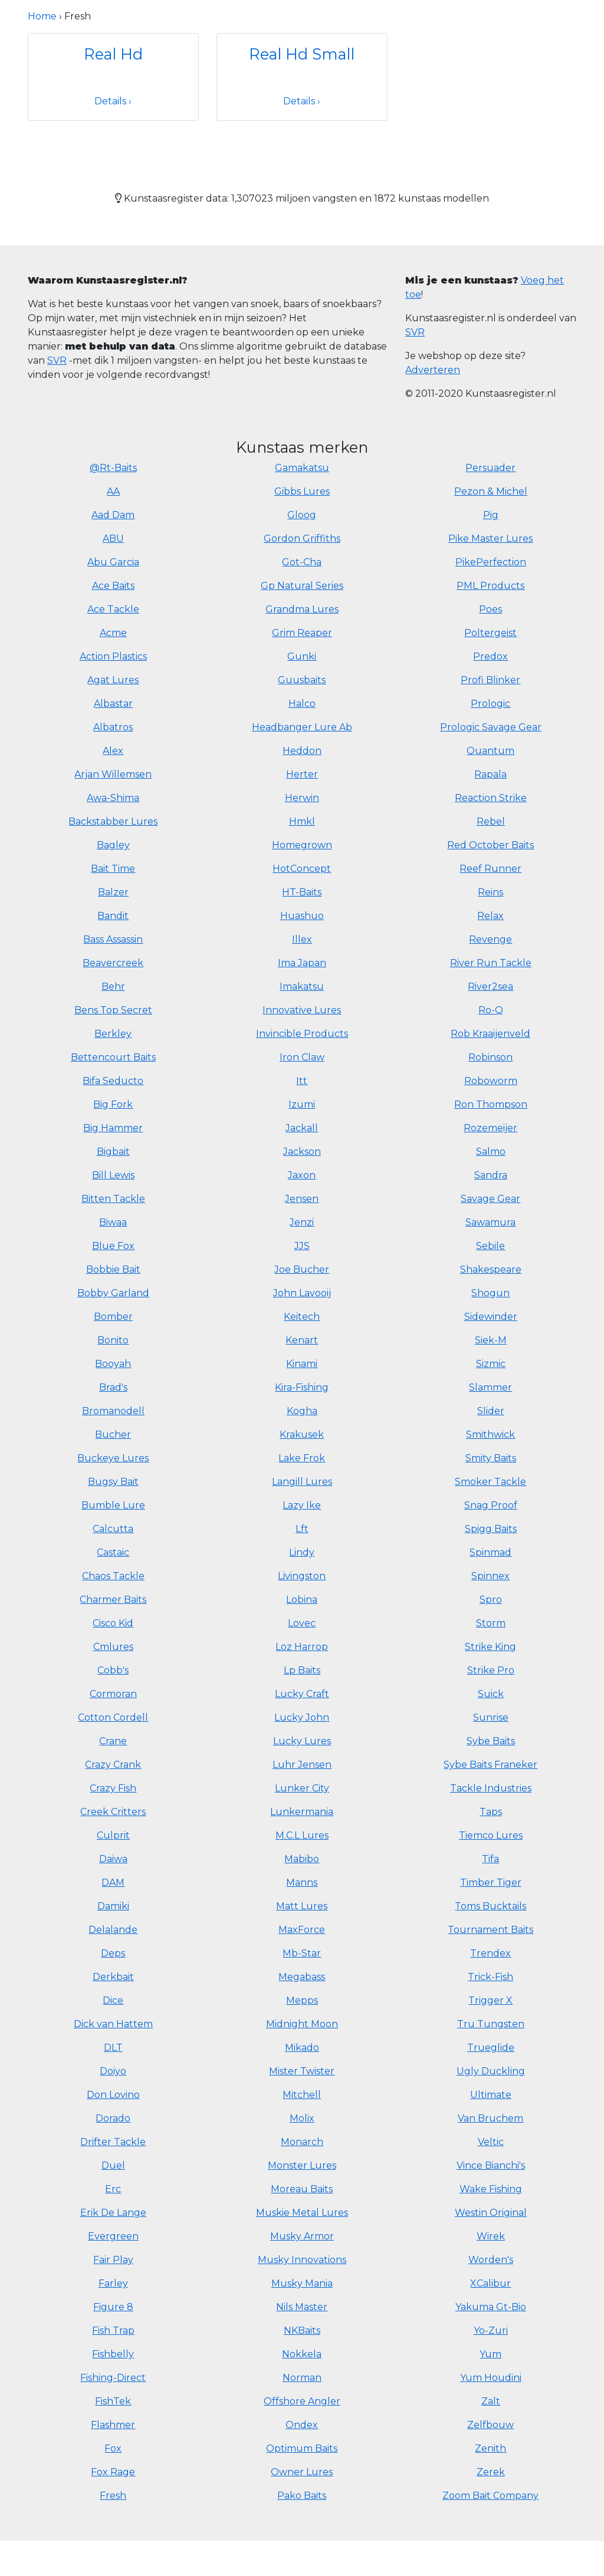 This screenshot has width=604, height=2576. What do you see at coordinates (113, 2000) in the screenshot?
I see `Dice` at bounding box center [113, 2000].